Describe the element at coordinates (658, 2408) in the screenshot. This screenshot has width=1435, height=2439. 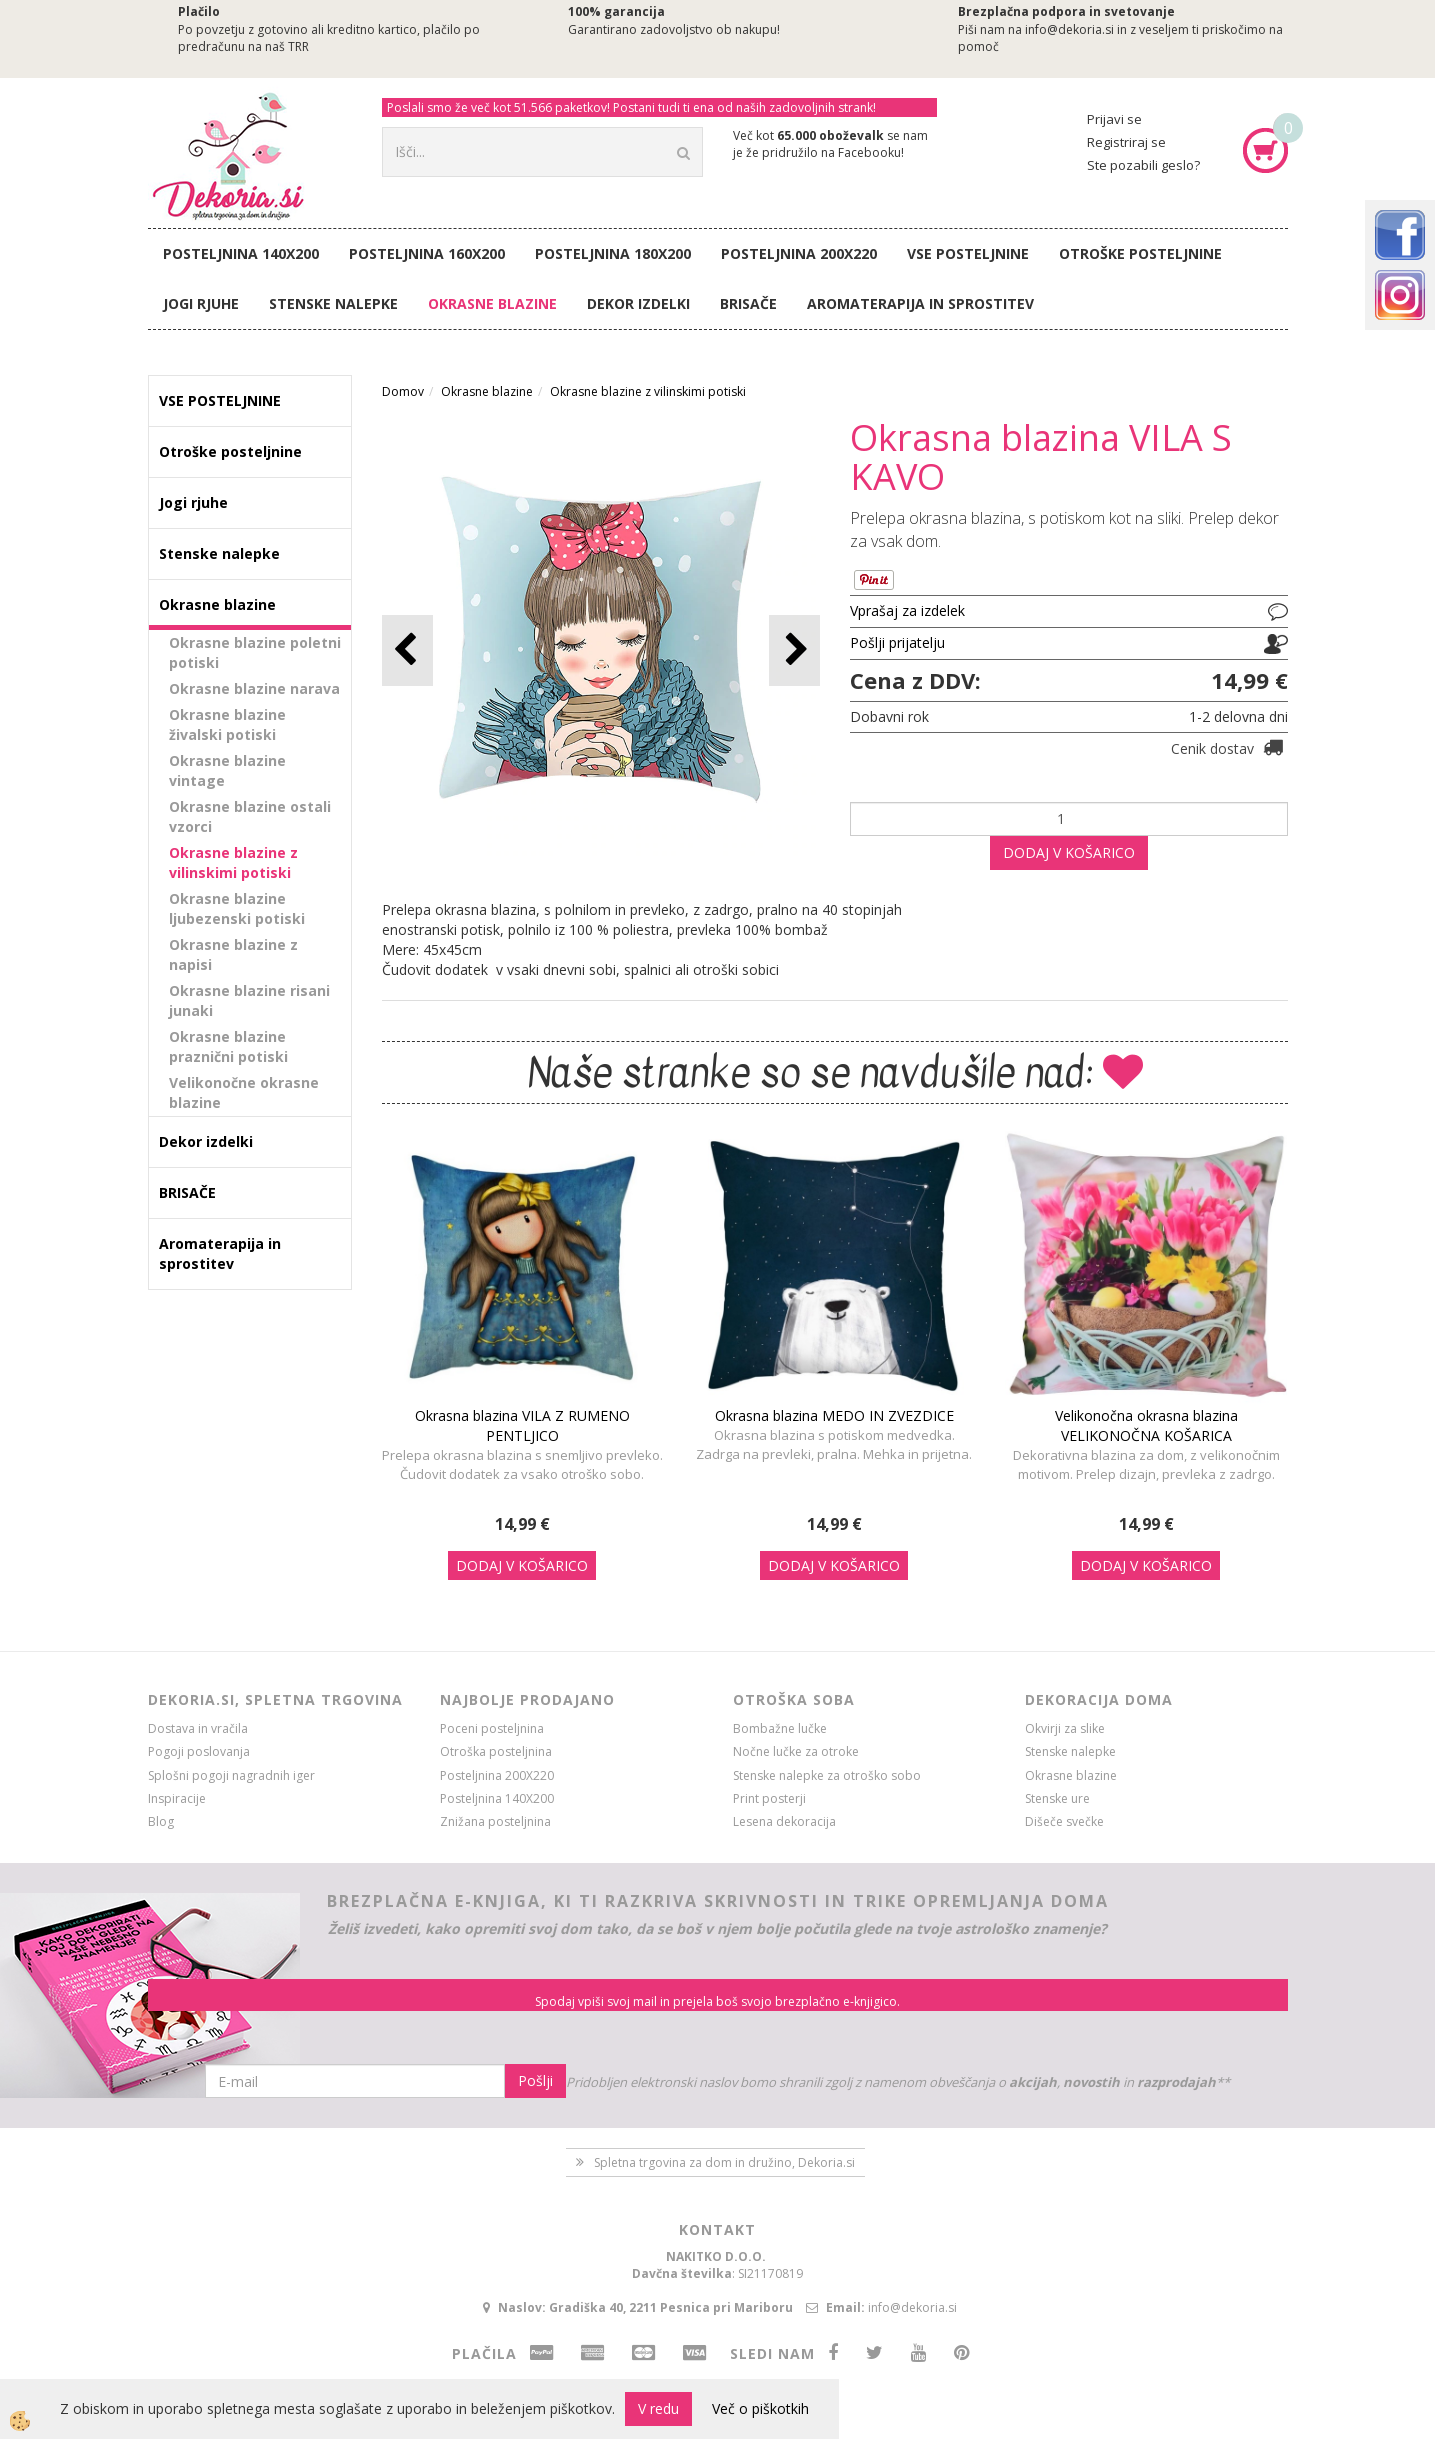
I see `V redu` at that location.